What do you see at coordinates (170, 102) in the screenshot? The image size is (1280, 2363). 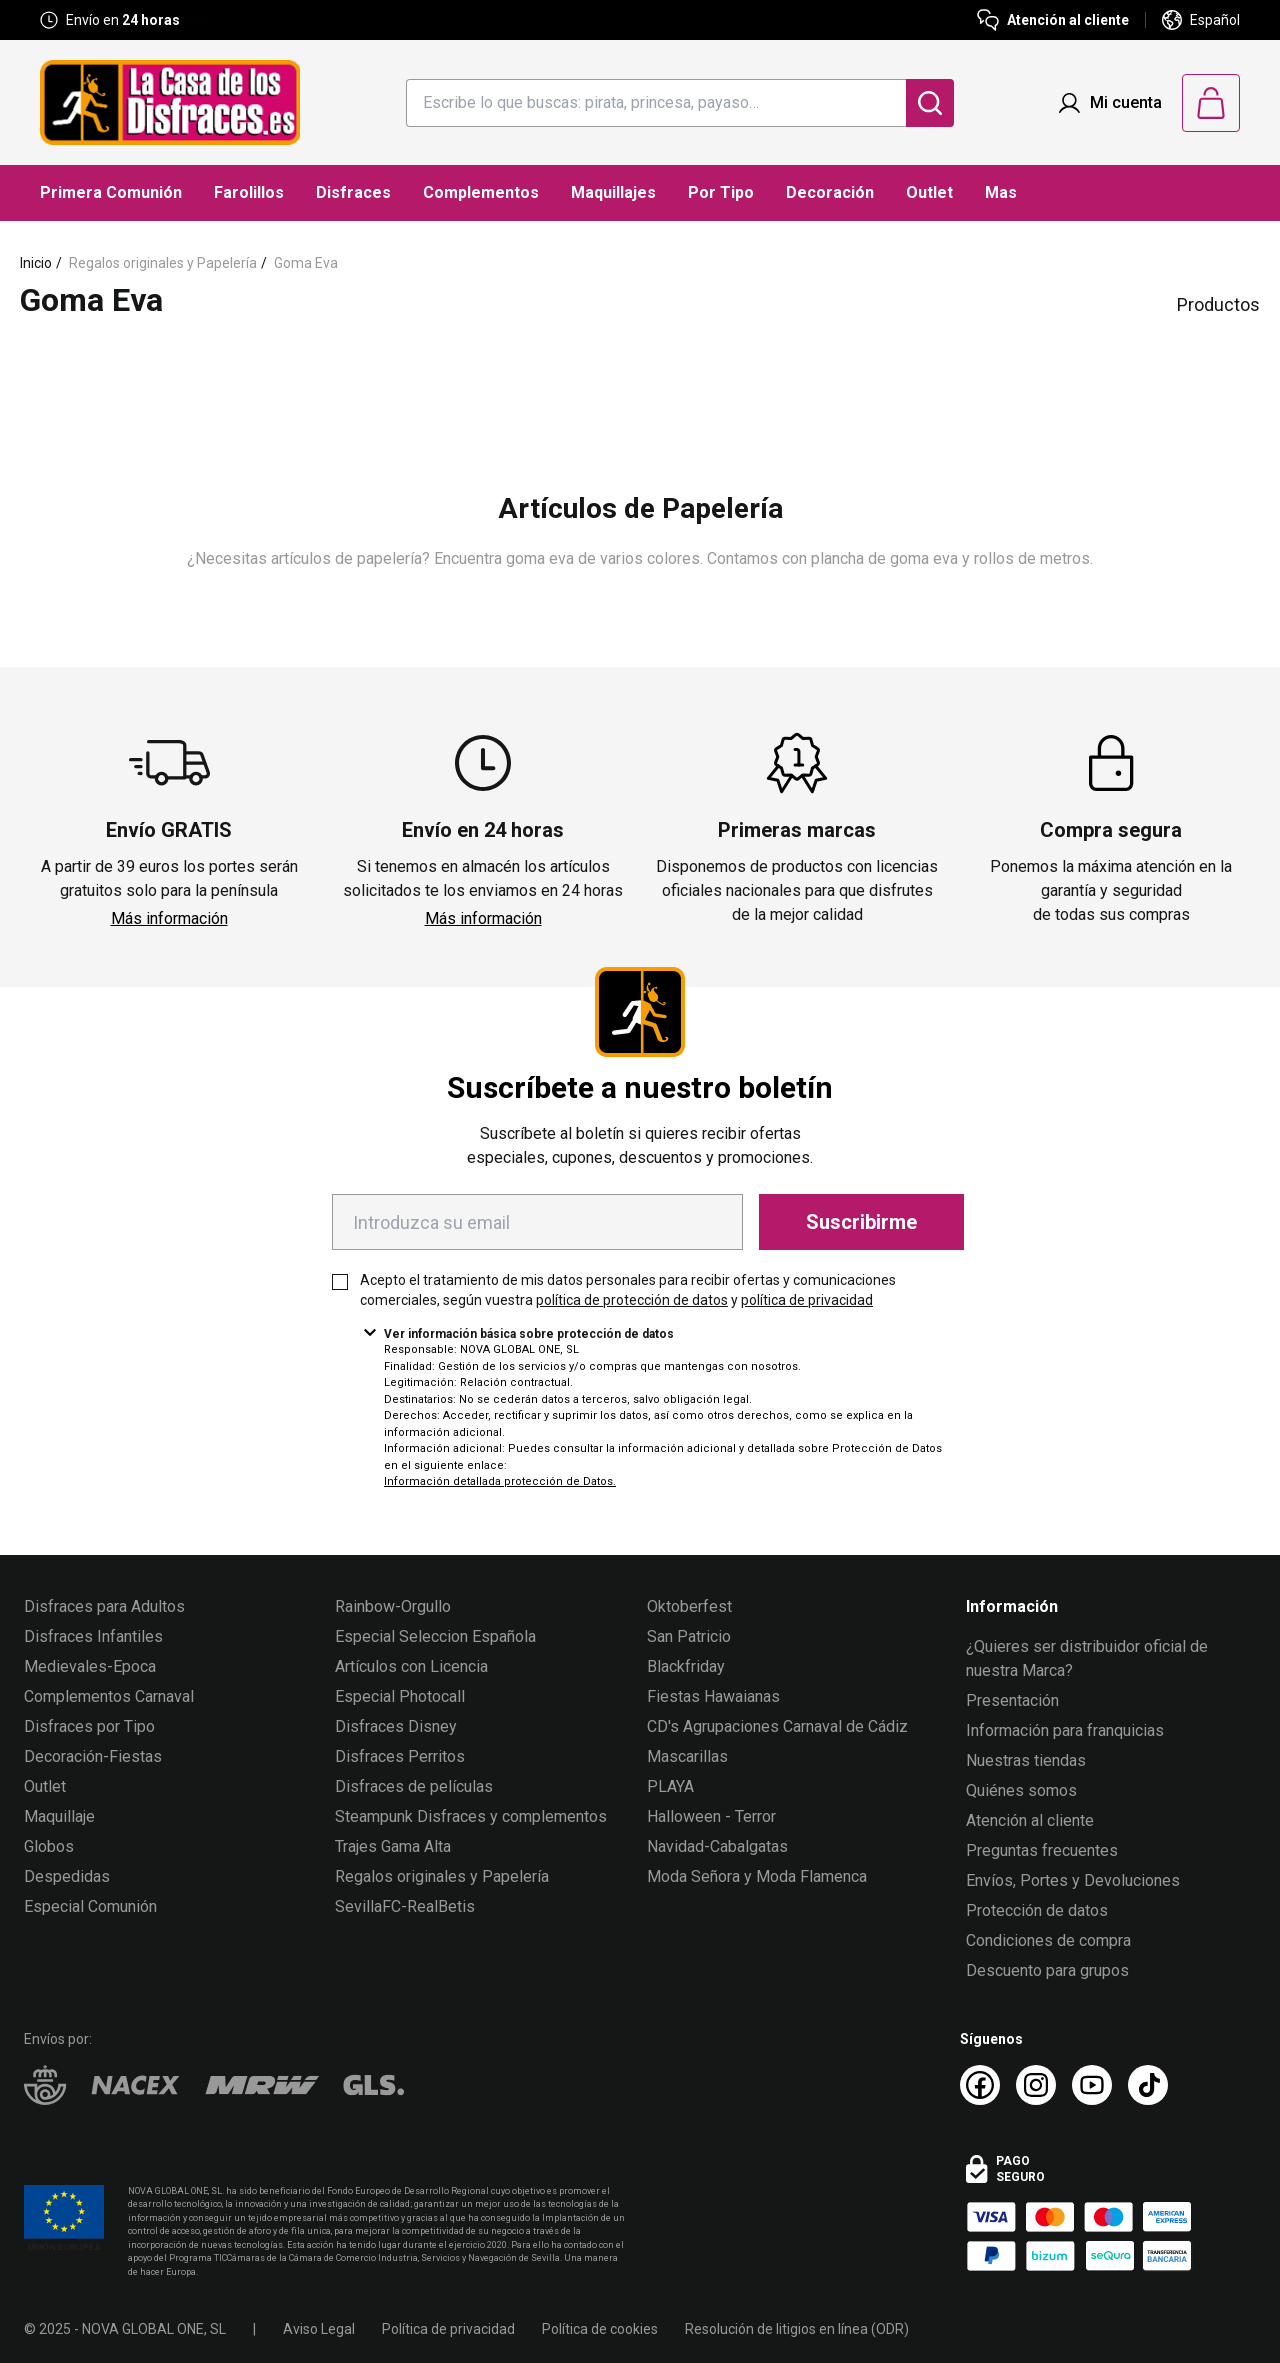 I see `[Logo La Casa de los Disfraces]` at bounding box center [170, 102].